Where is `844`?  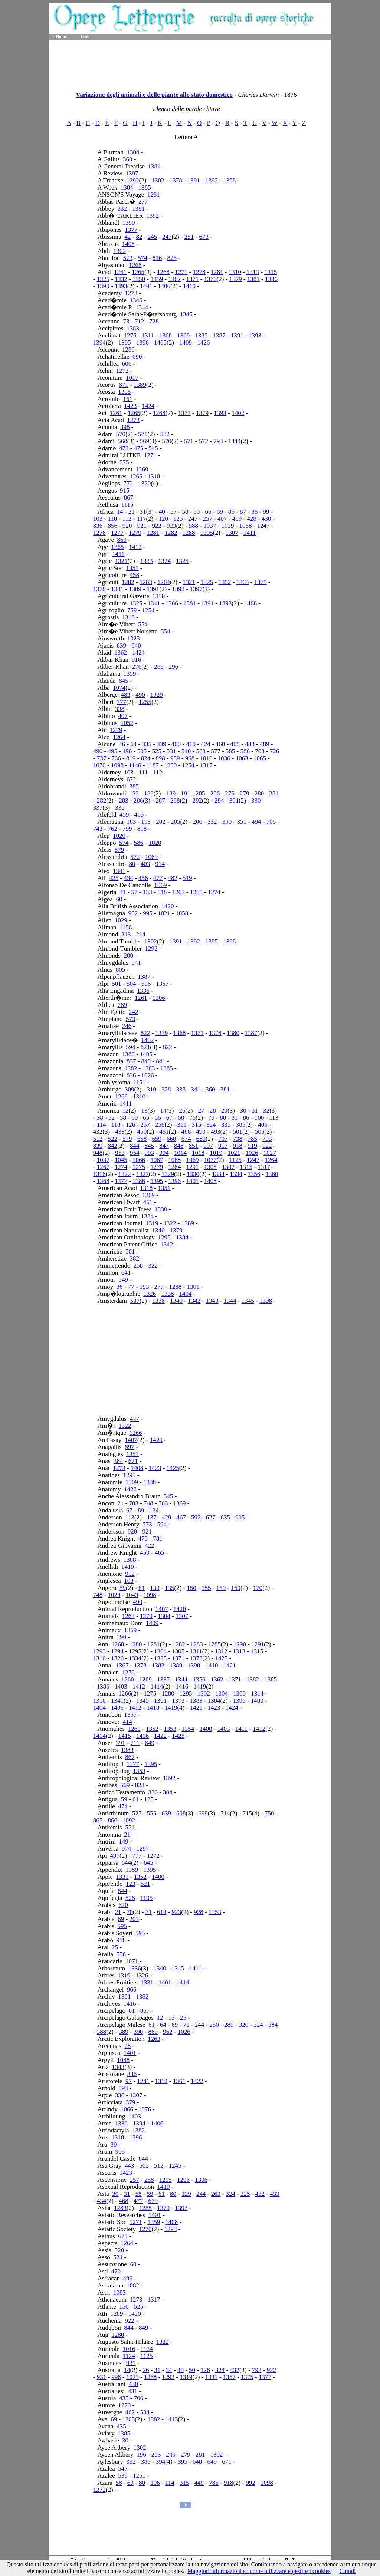
844 is located at coordinates (135, 1145).